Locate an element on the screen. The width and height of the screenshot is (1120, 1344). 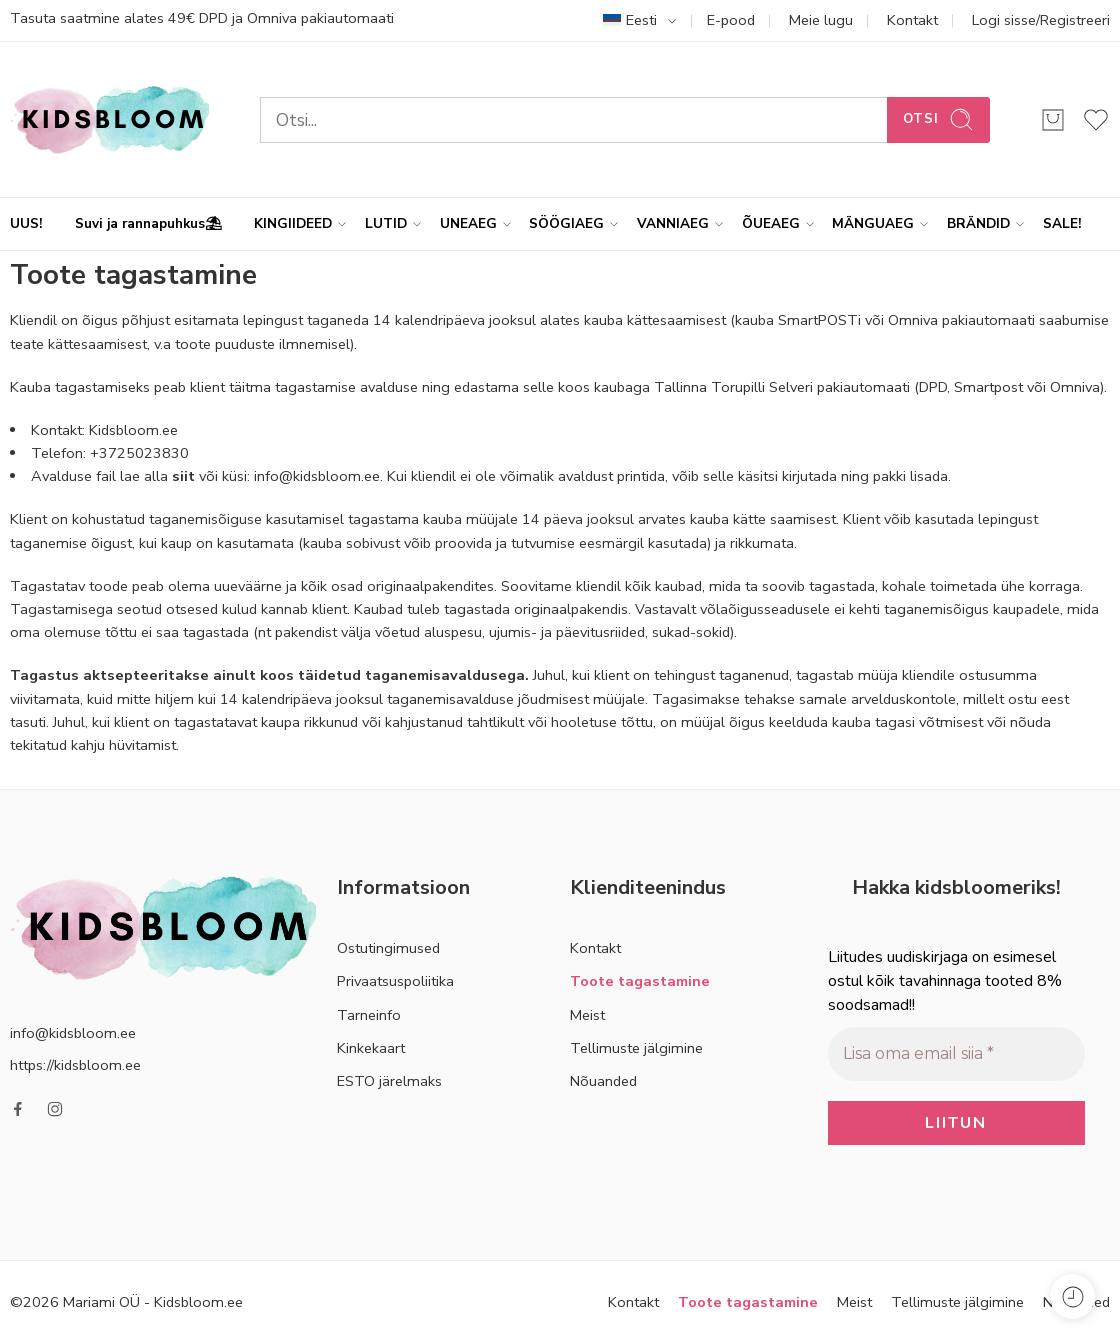
Suvi ja rannapuhkus⛱ is located at coordinates (148, 223).